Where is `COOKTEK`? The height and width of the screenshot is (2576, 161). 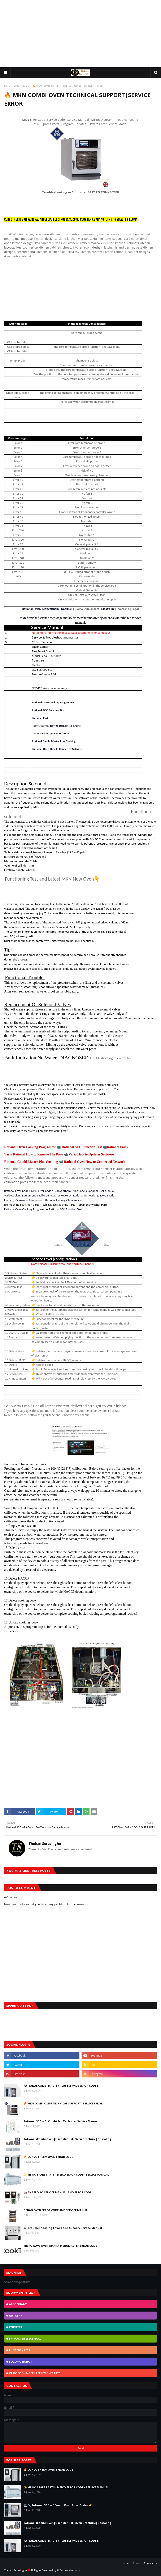 COOKTEK is located at coordinates (85, 219).